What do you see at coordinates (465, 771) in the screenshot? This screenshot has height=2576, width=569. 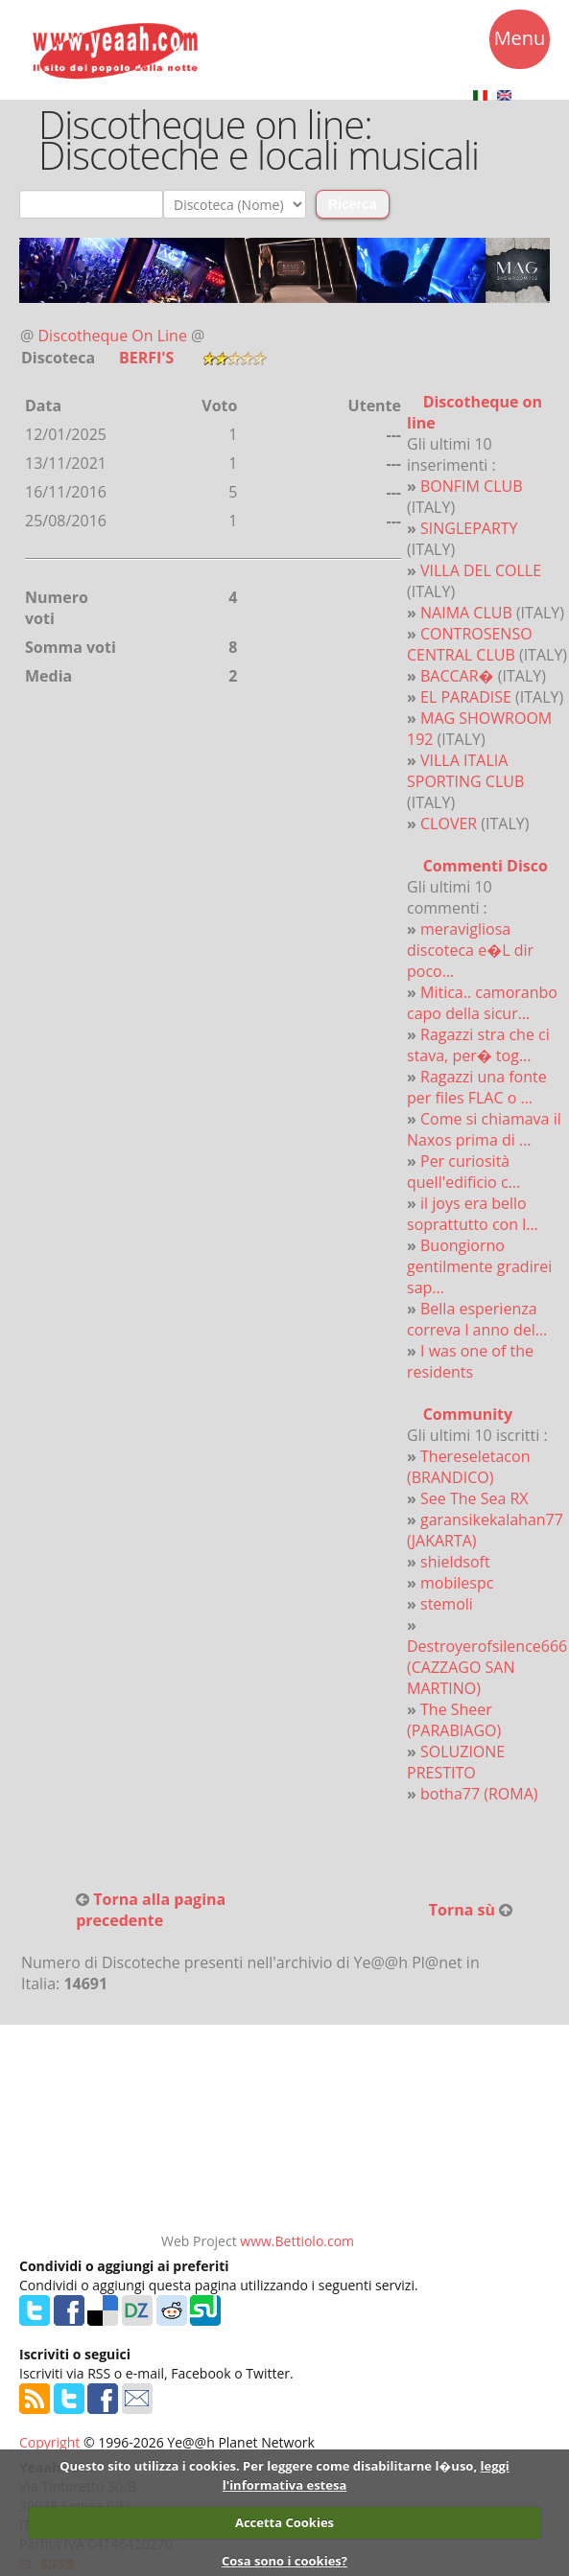 I see `VILLA ITALIA SPORTING CLUB` at bounding box center [465, 771].